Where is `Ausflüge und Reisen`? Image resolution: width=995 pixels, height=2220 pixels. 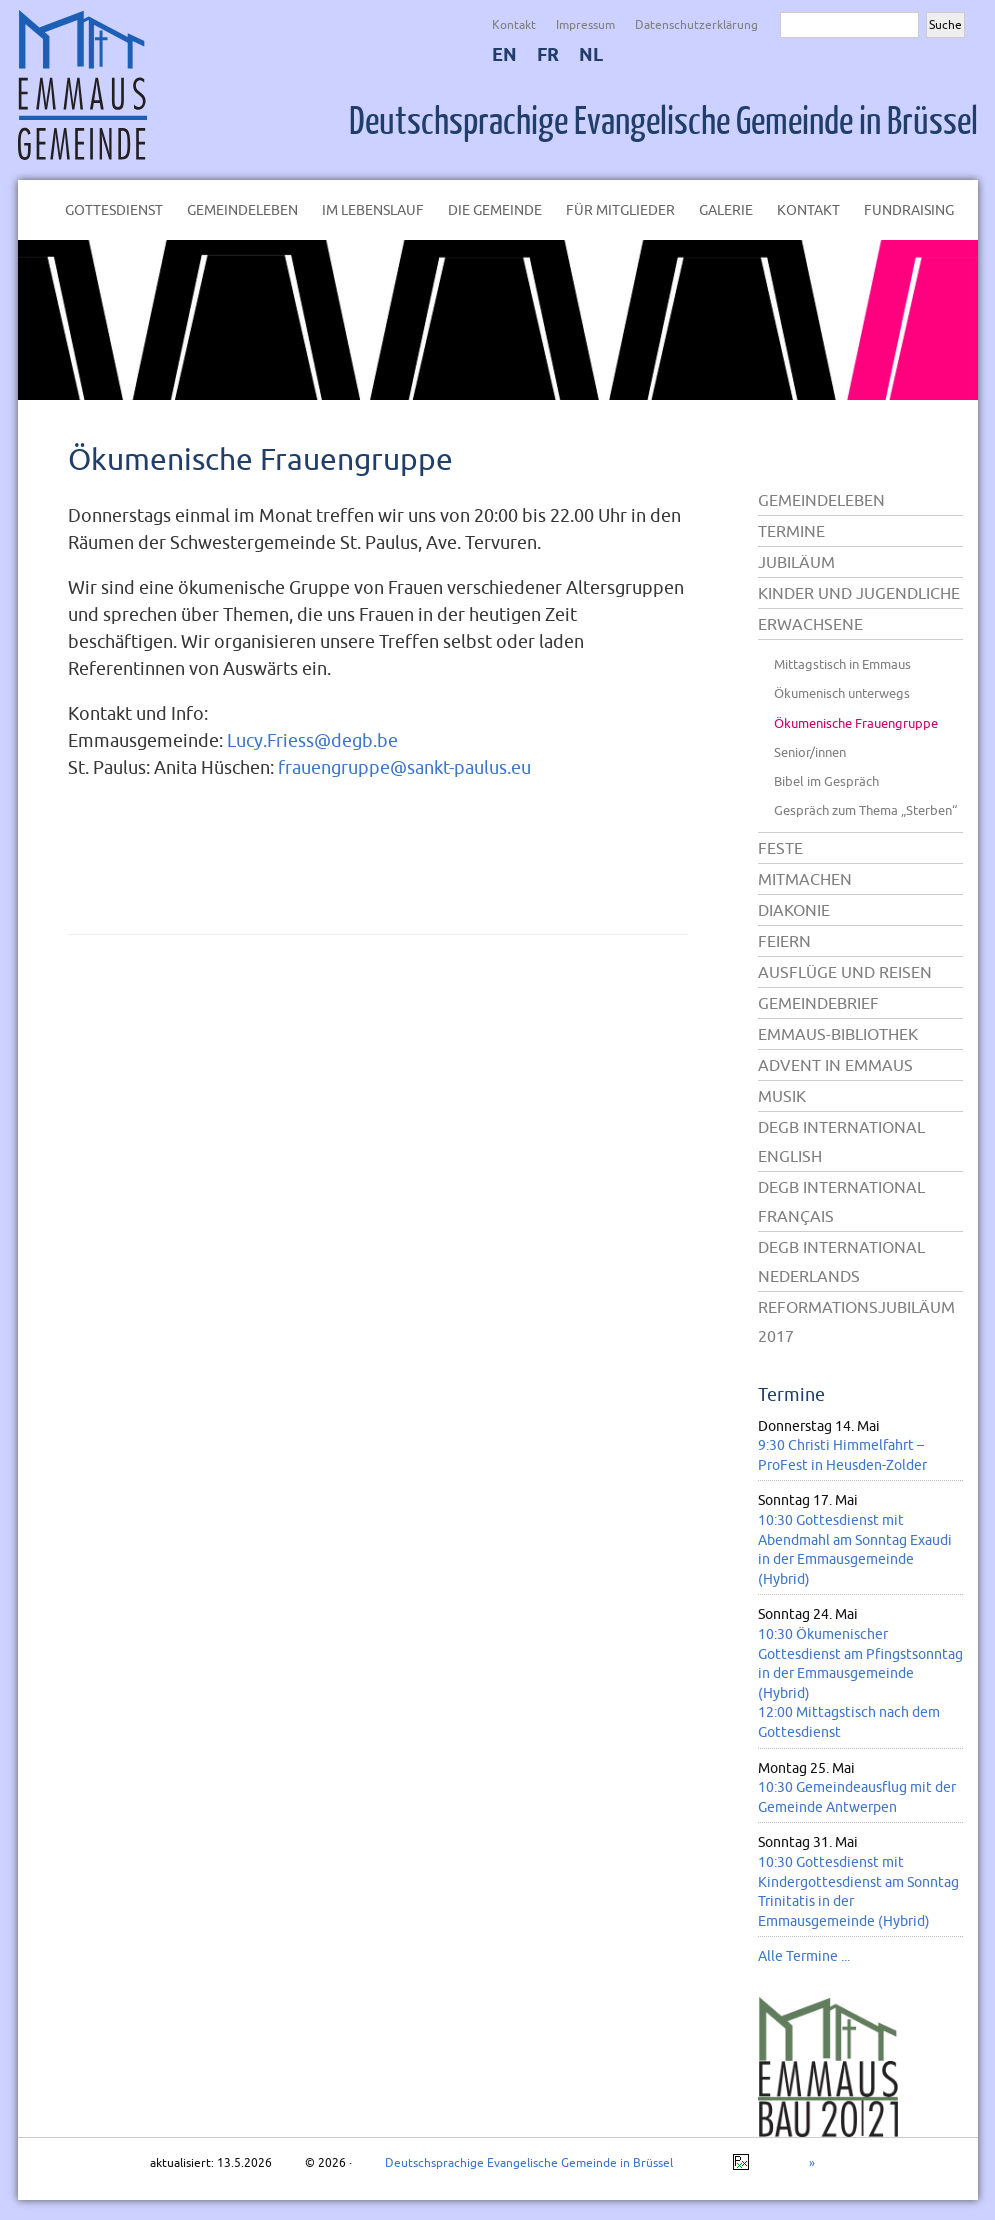
Ausflüge und Reisen is located at coordinates (845, 972).